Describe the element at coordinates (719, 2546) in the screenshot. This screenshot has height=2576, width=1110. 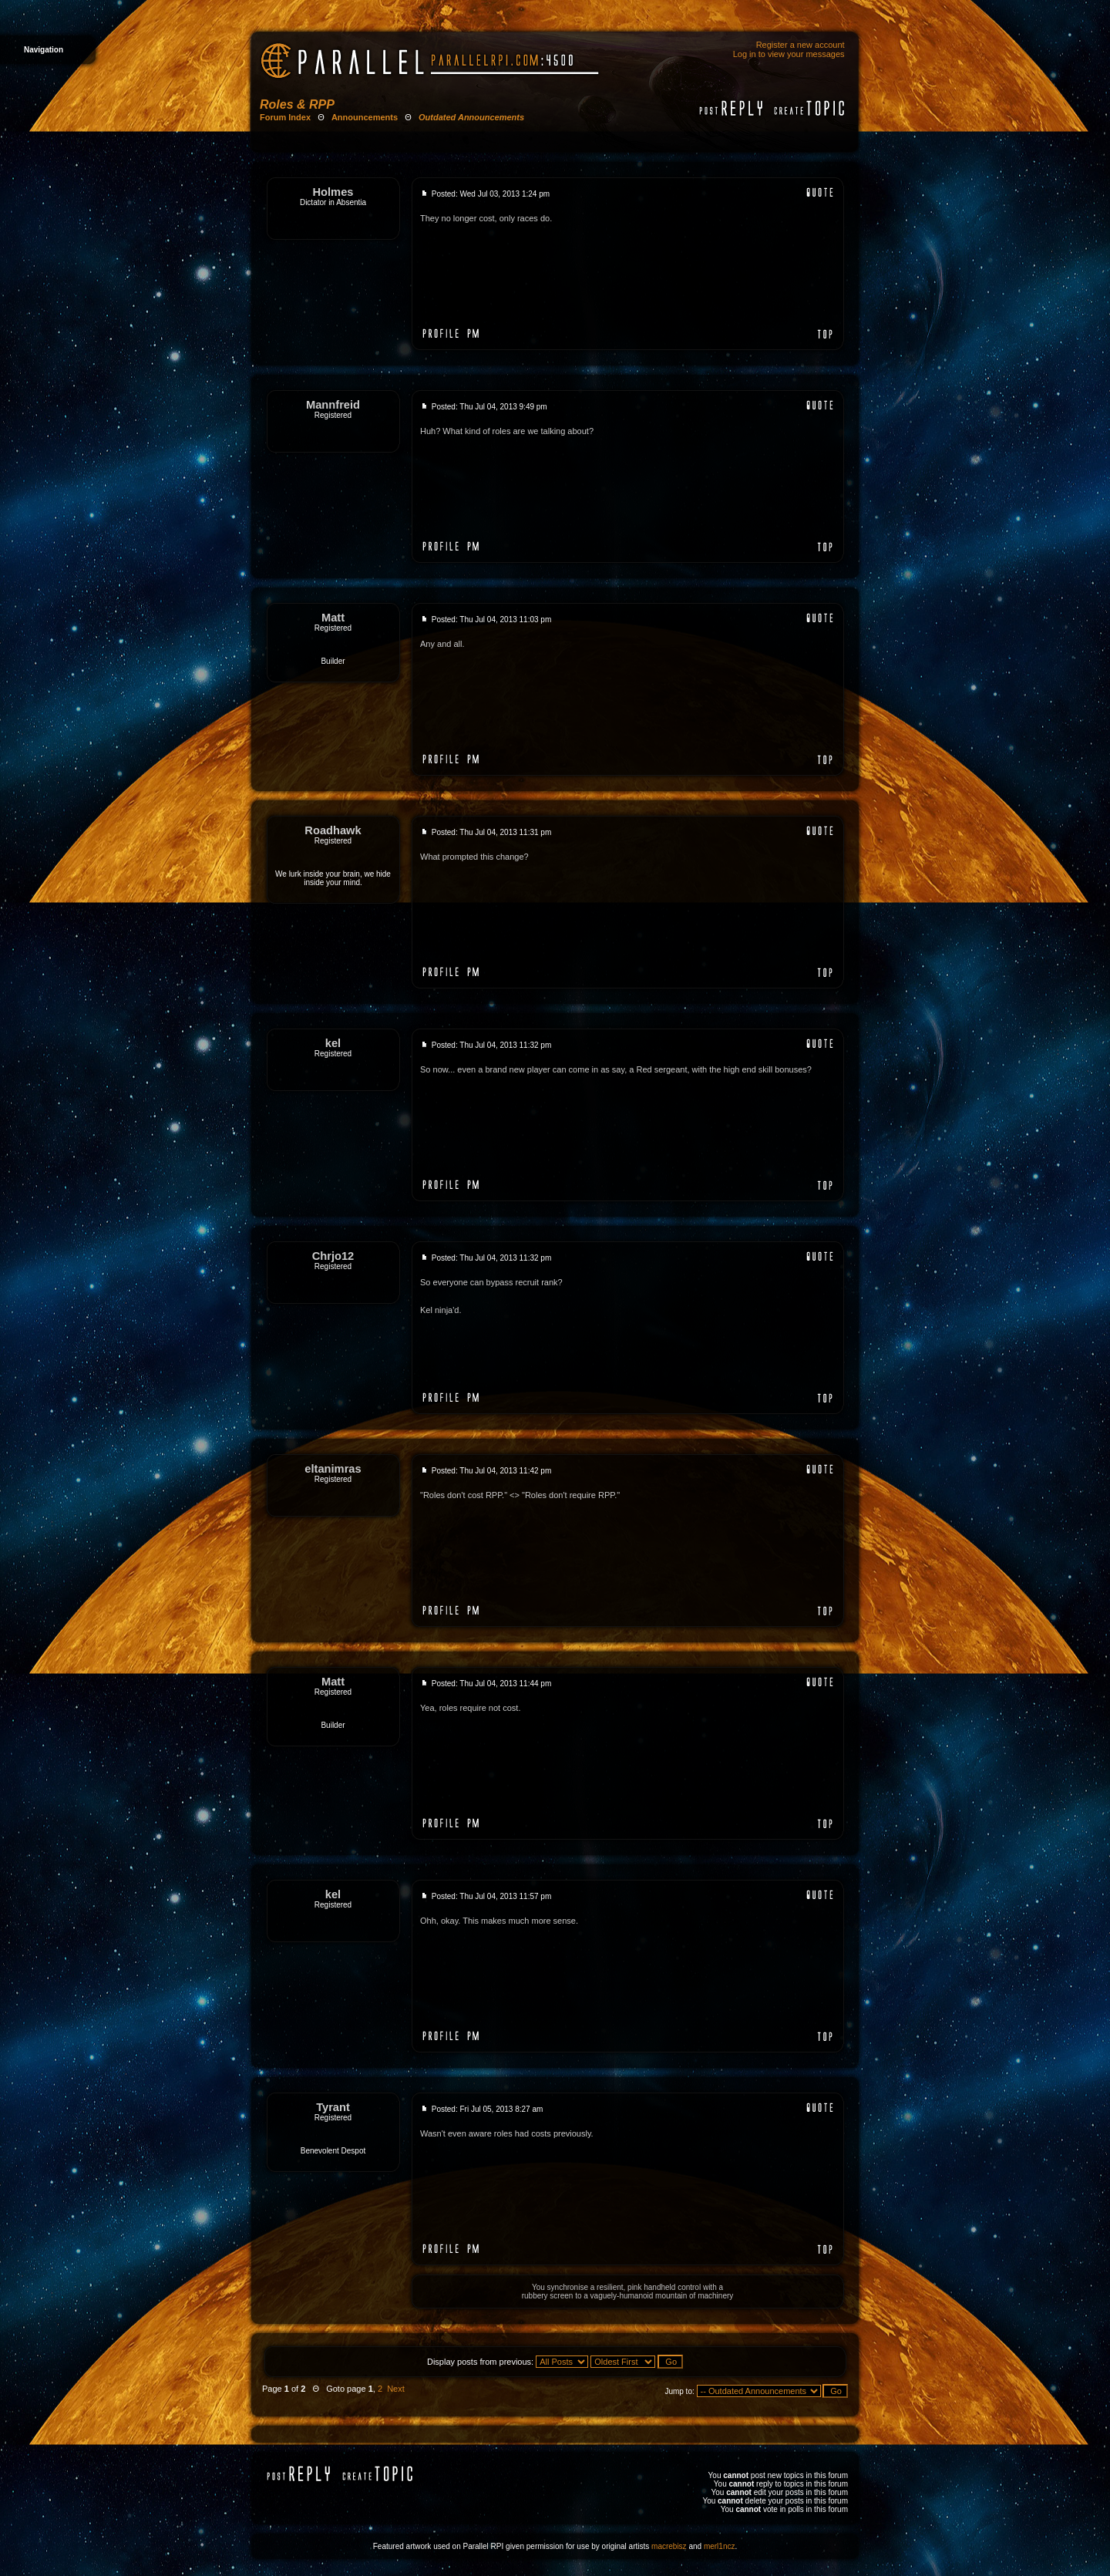
I see `merl1ncz` at that location.